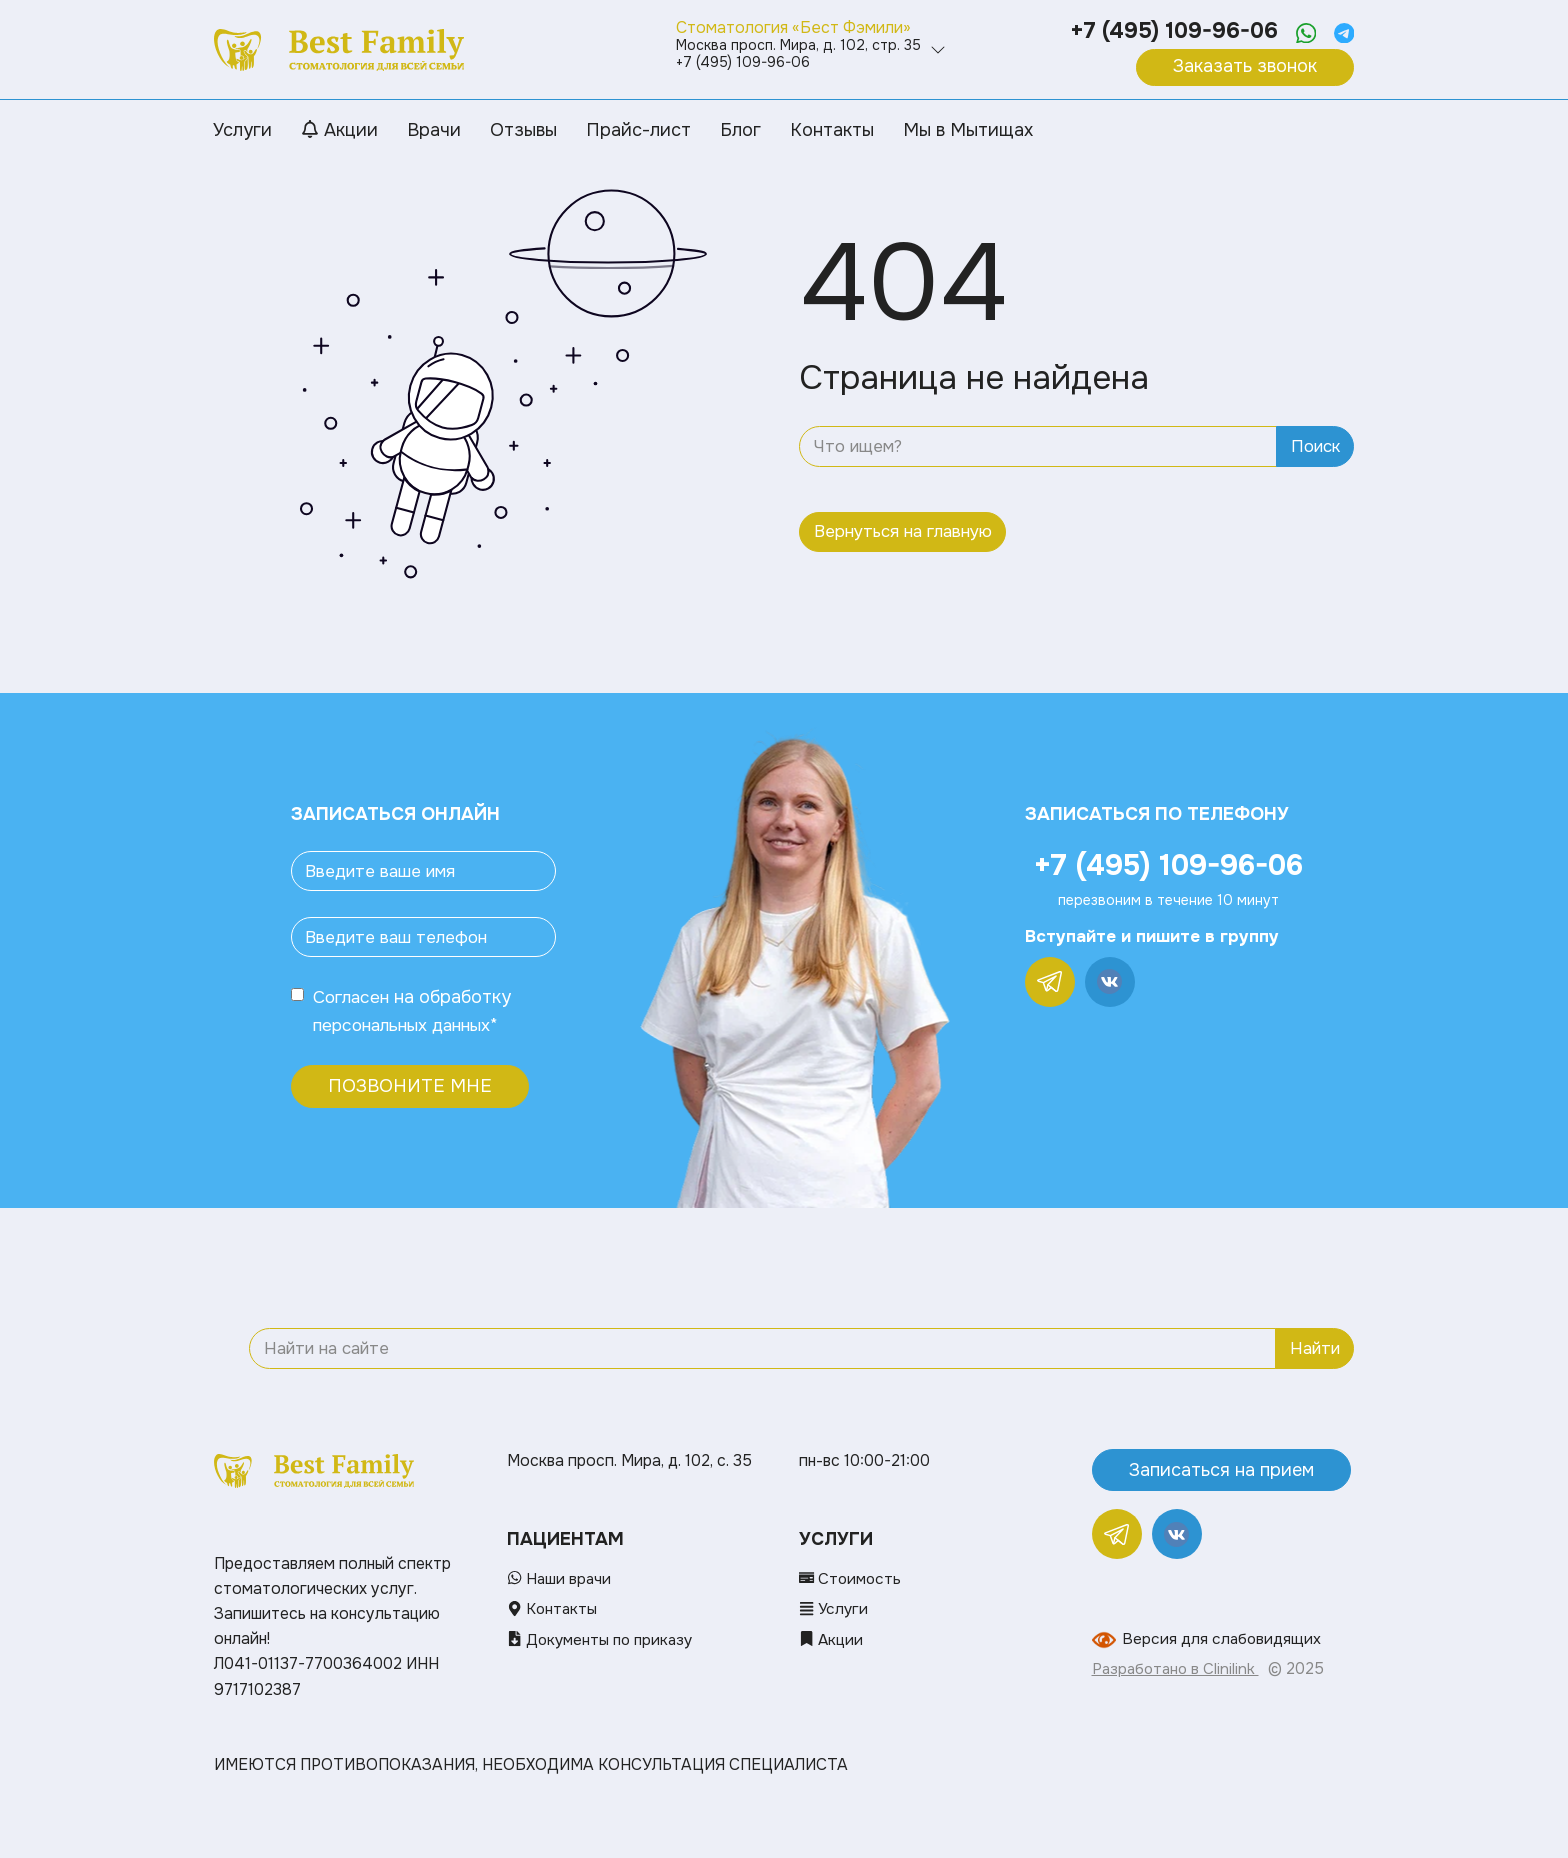 The height and width of the screenshot is (1858, 1568). What do you see at coordinates (354, 997) in the screenshot?
I see `Согласен` at bounding box center [354, 997].